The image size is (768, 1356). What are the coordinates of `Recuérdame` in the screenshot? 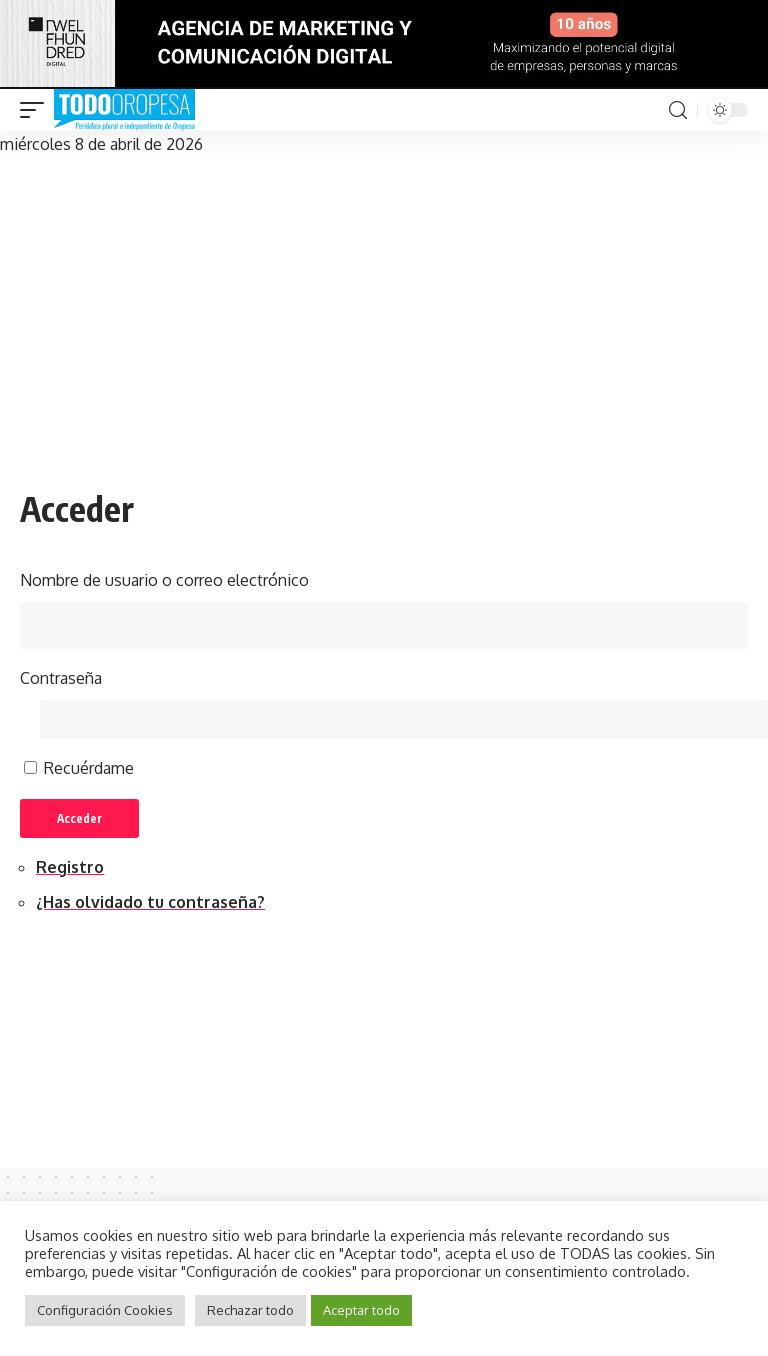 It's located at (89, 771).